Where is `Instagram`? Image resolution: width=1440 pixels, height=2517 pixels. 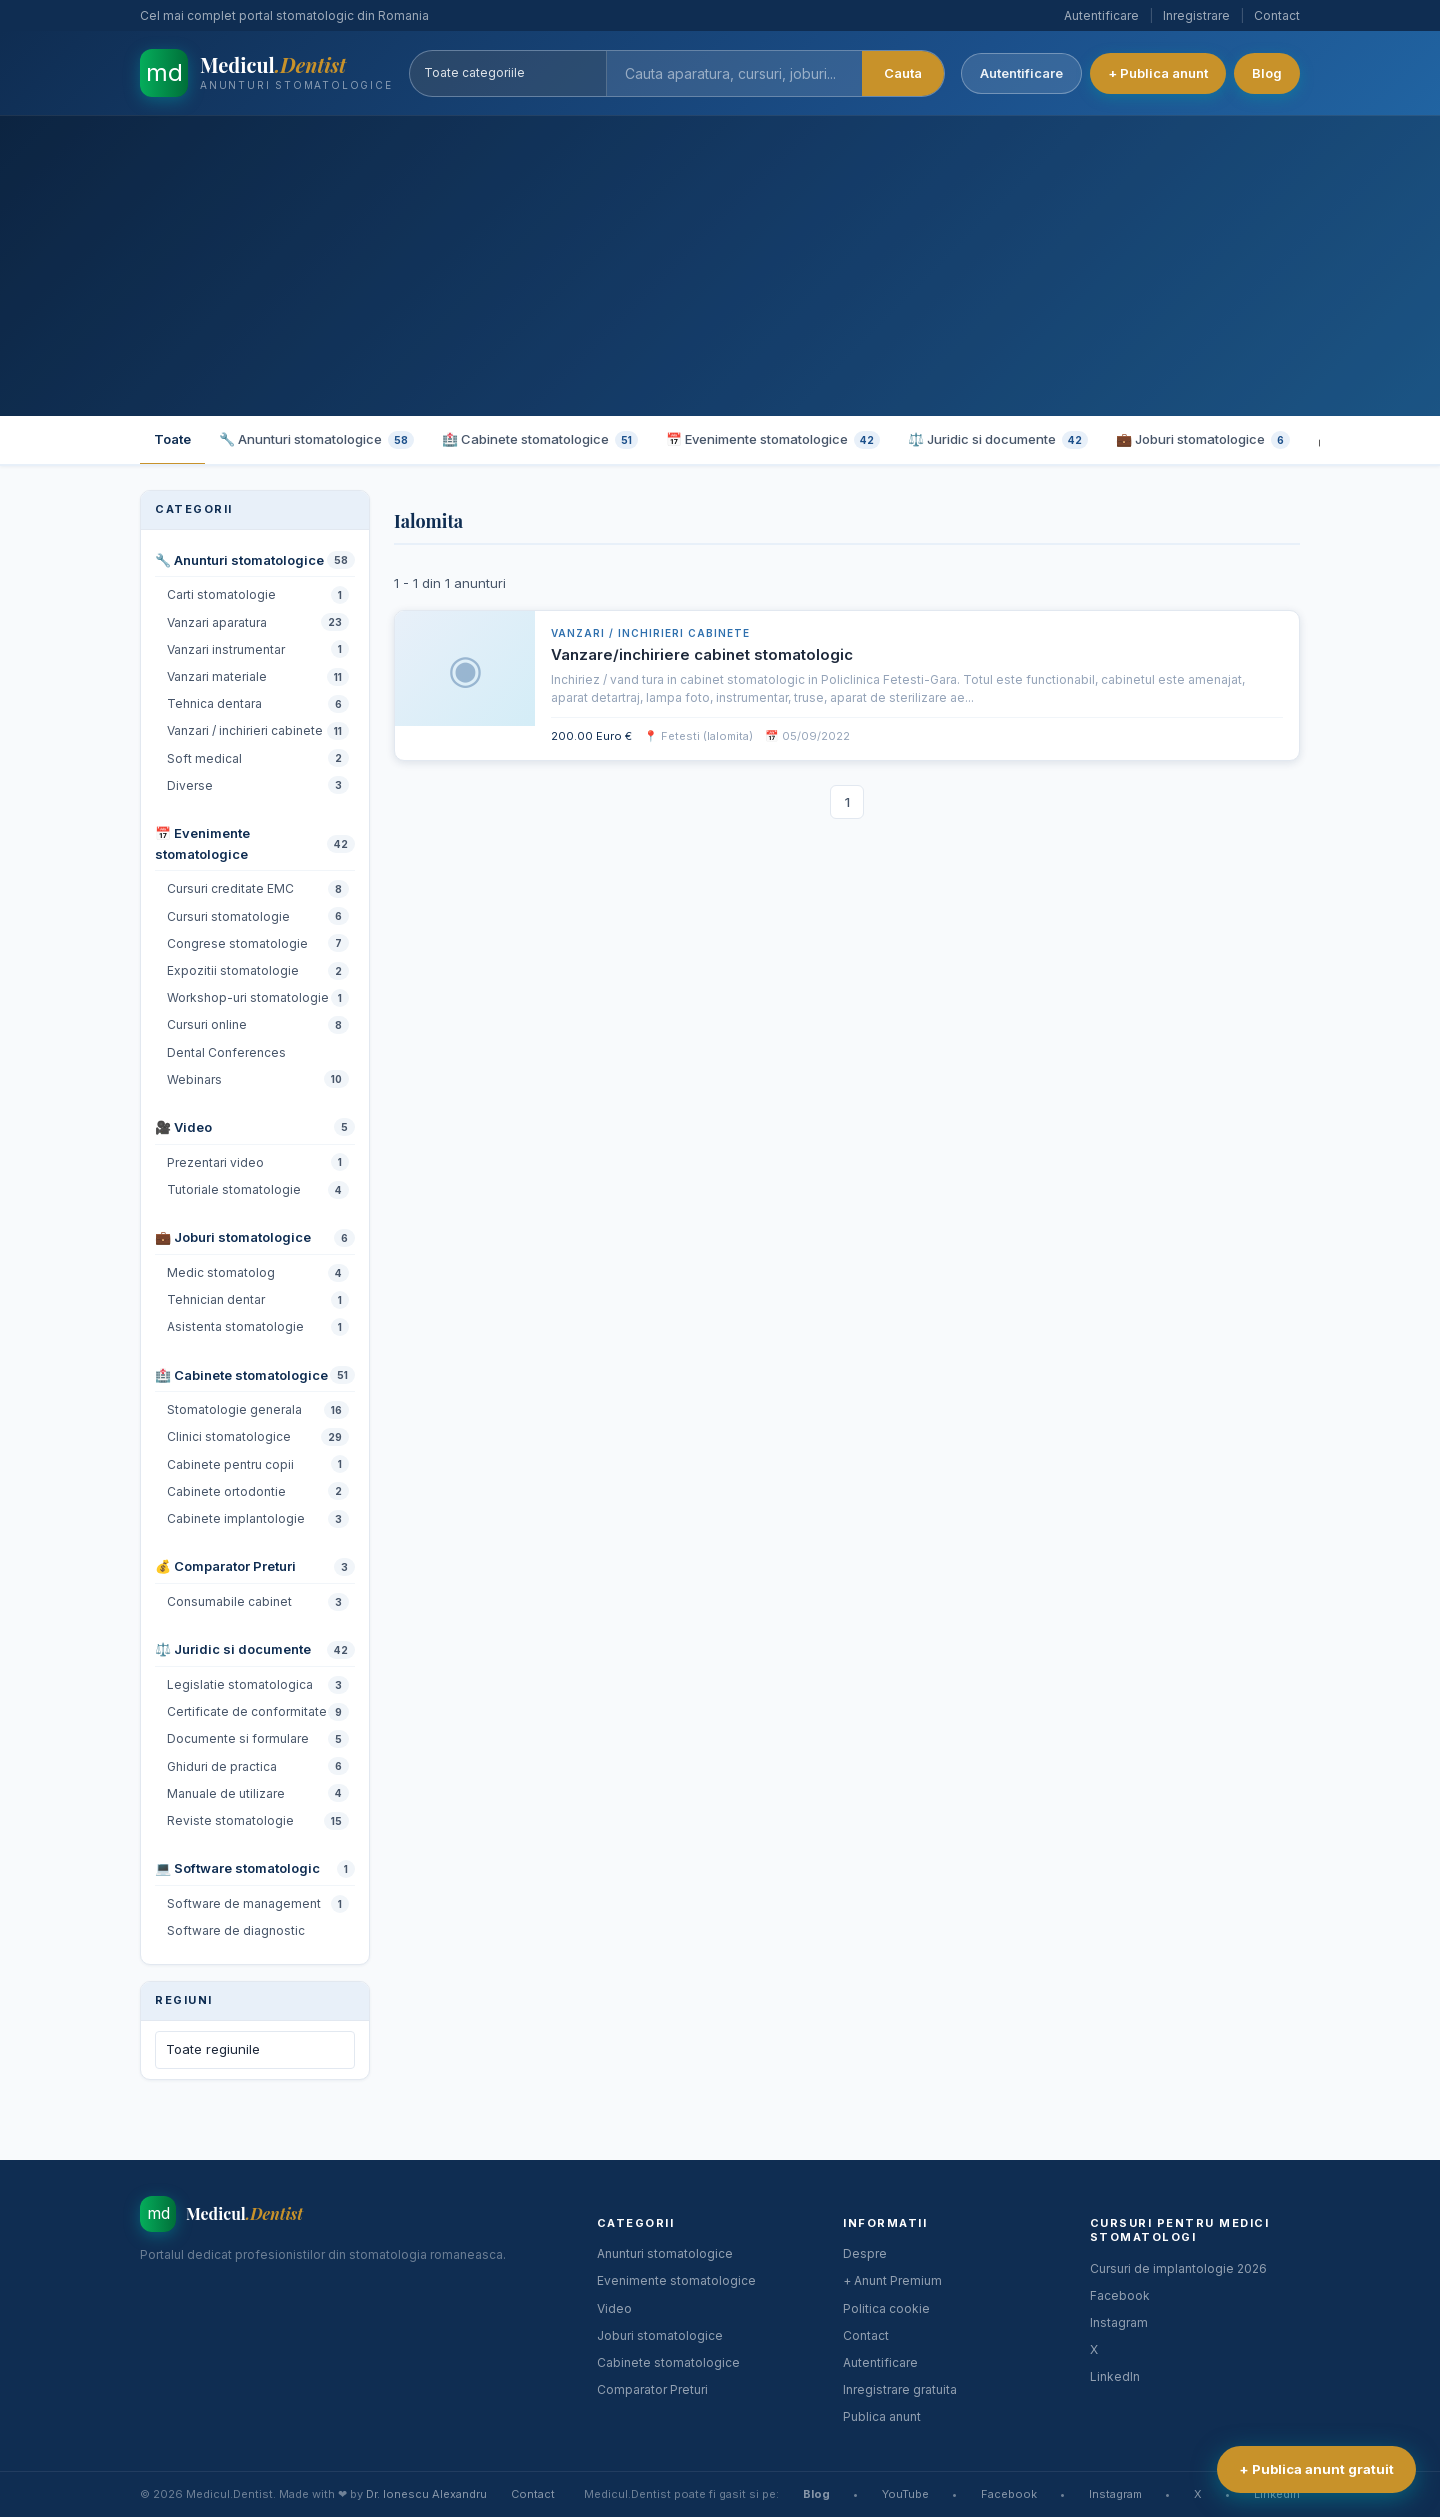 Instagram is located at coordinates (1119, 2322).